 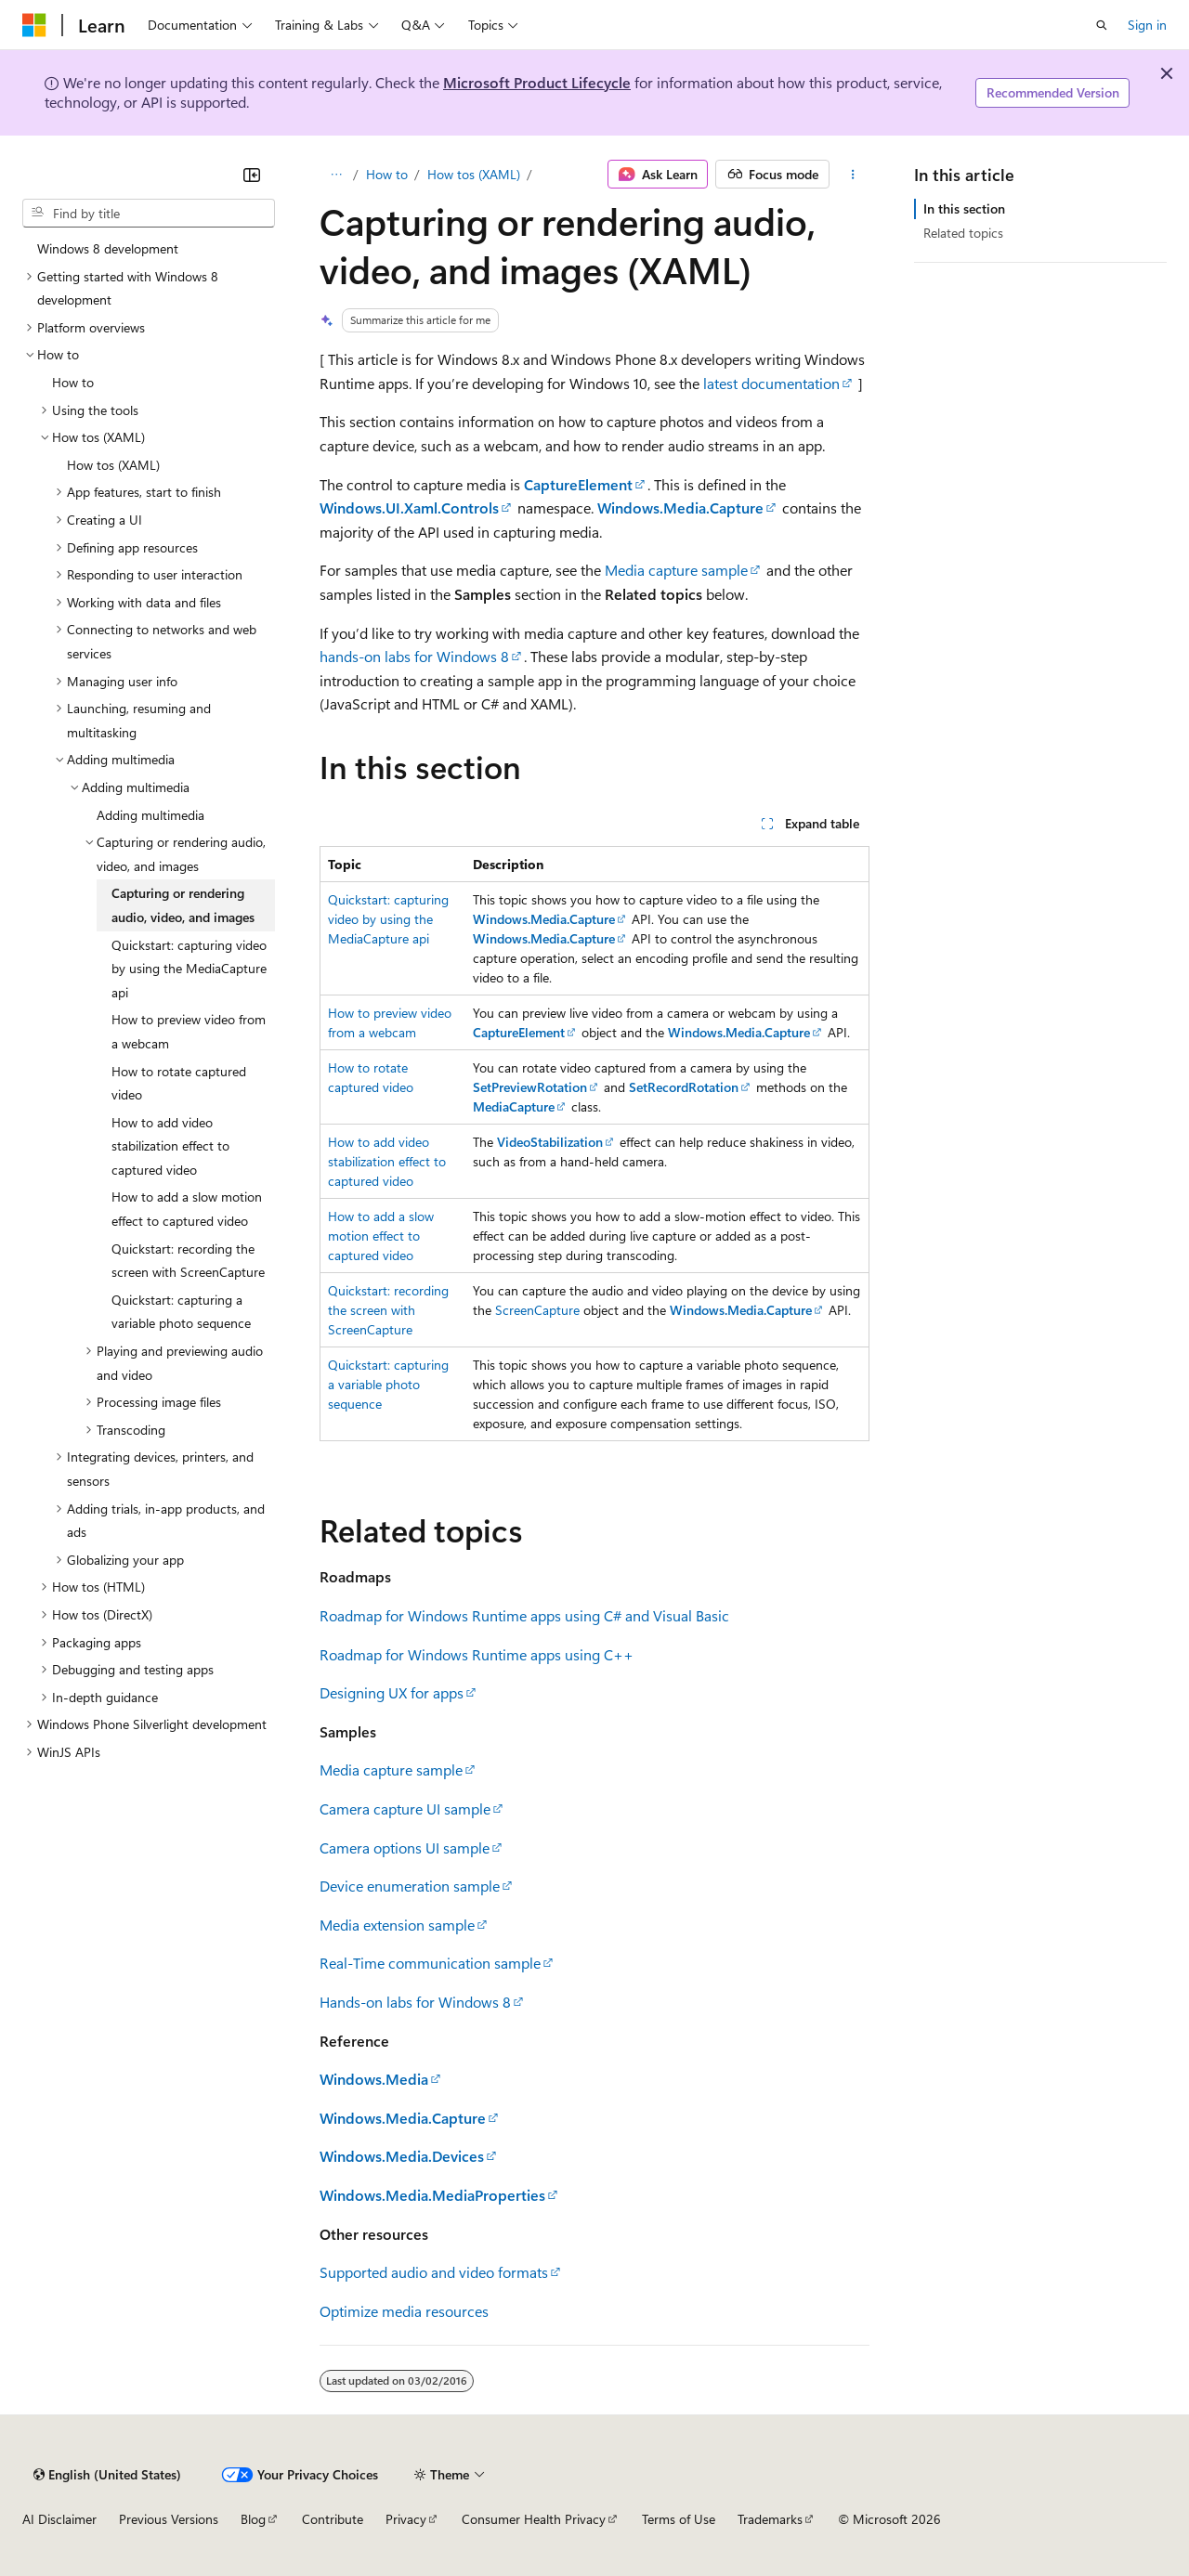 What do you see at coordinates (477, 1654) in the screenshot?
I see `Roadmap for Windows Runtime apps using C++` at bounding box center [477, 1654].